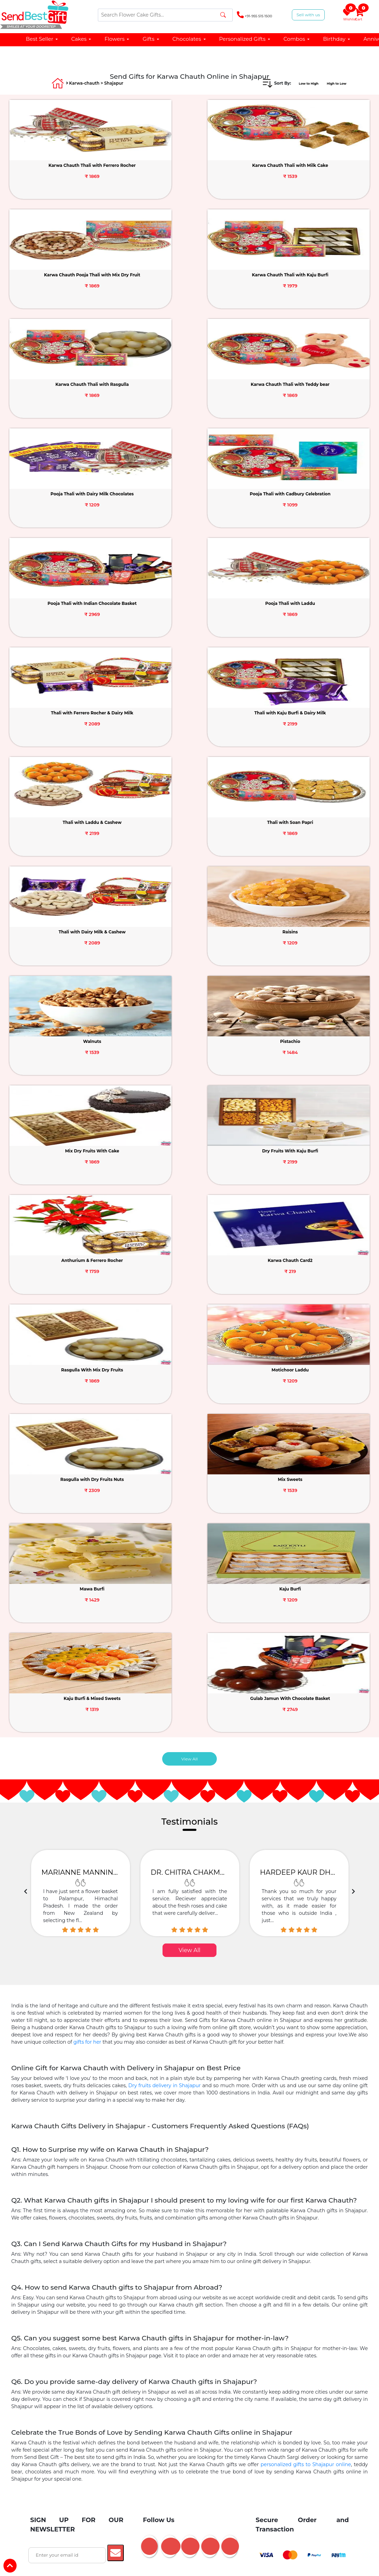 This screenshot has width=379, height=2576. Describe the element at coordinates (285, 1987) in the screenshot. I see `Online Flower Delivery` at that location.